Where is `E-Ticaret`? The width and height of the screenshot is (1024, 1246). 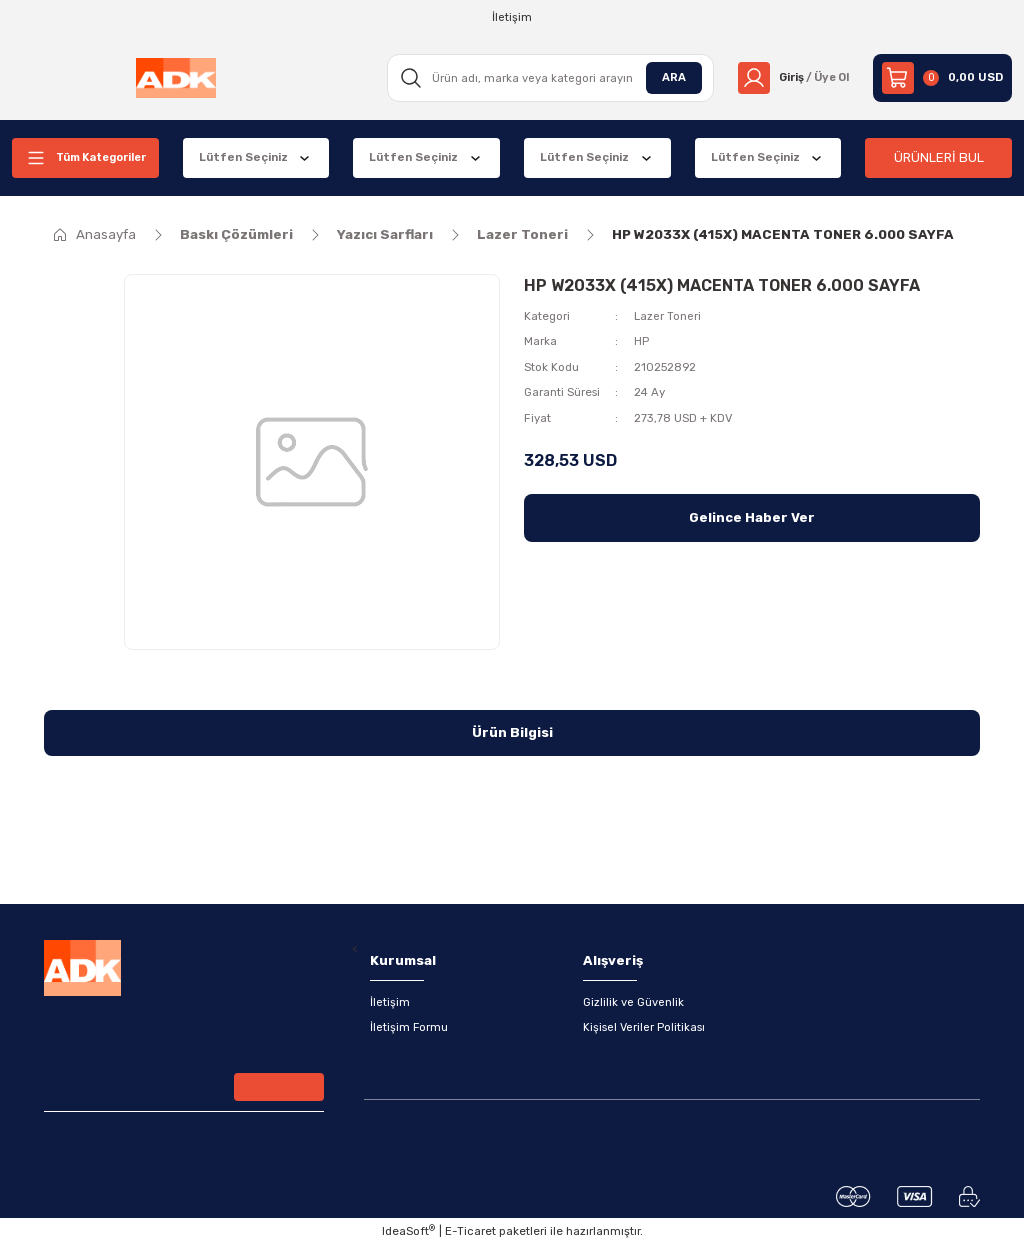
E-Ticaret is located at coordinates (470, 1232).